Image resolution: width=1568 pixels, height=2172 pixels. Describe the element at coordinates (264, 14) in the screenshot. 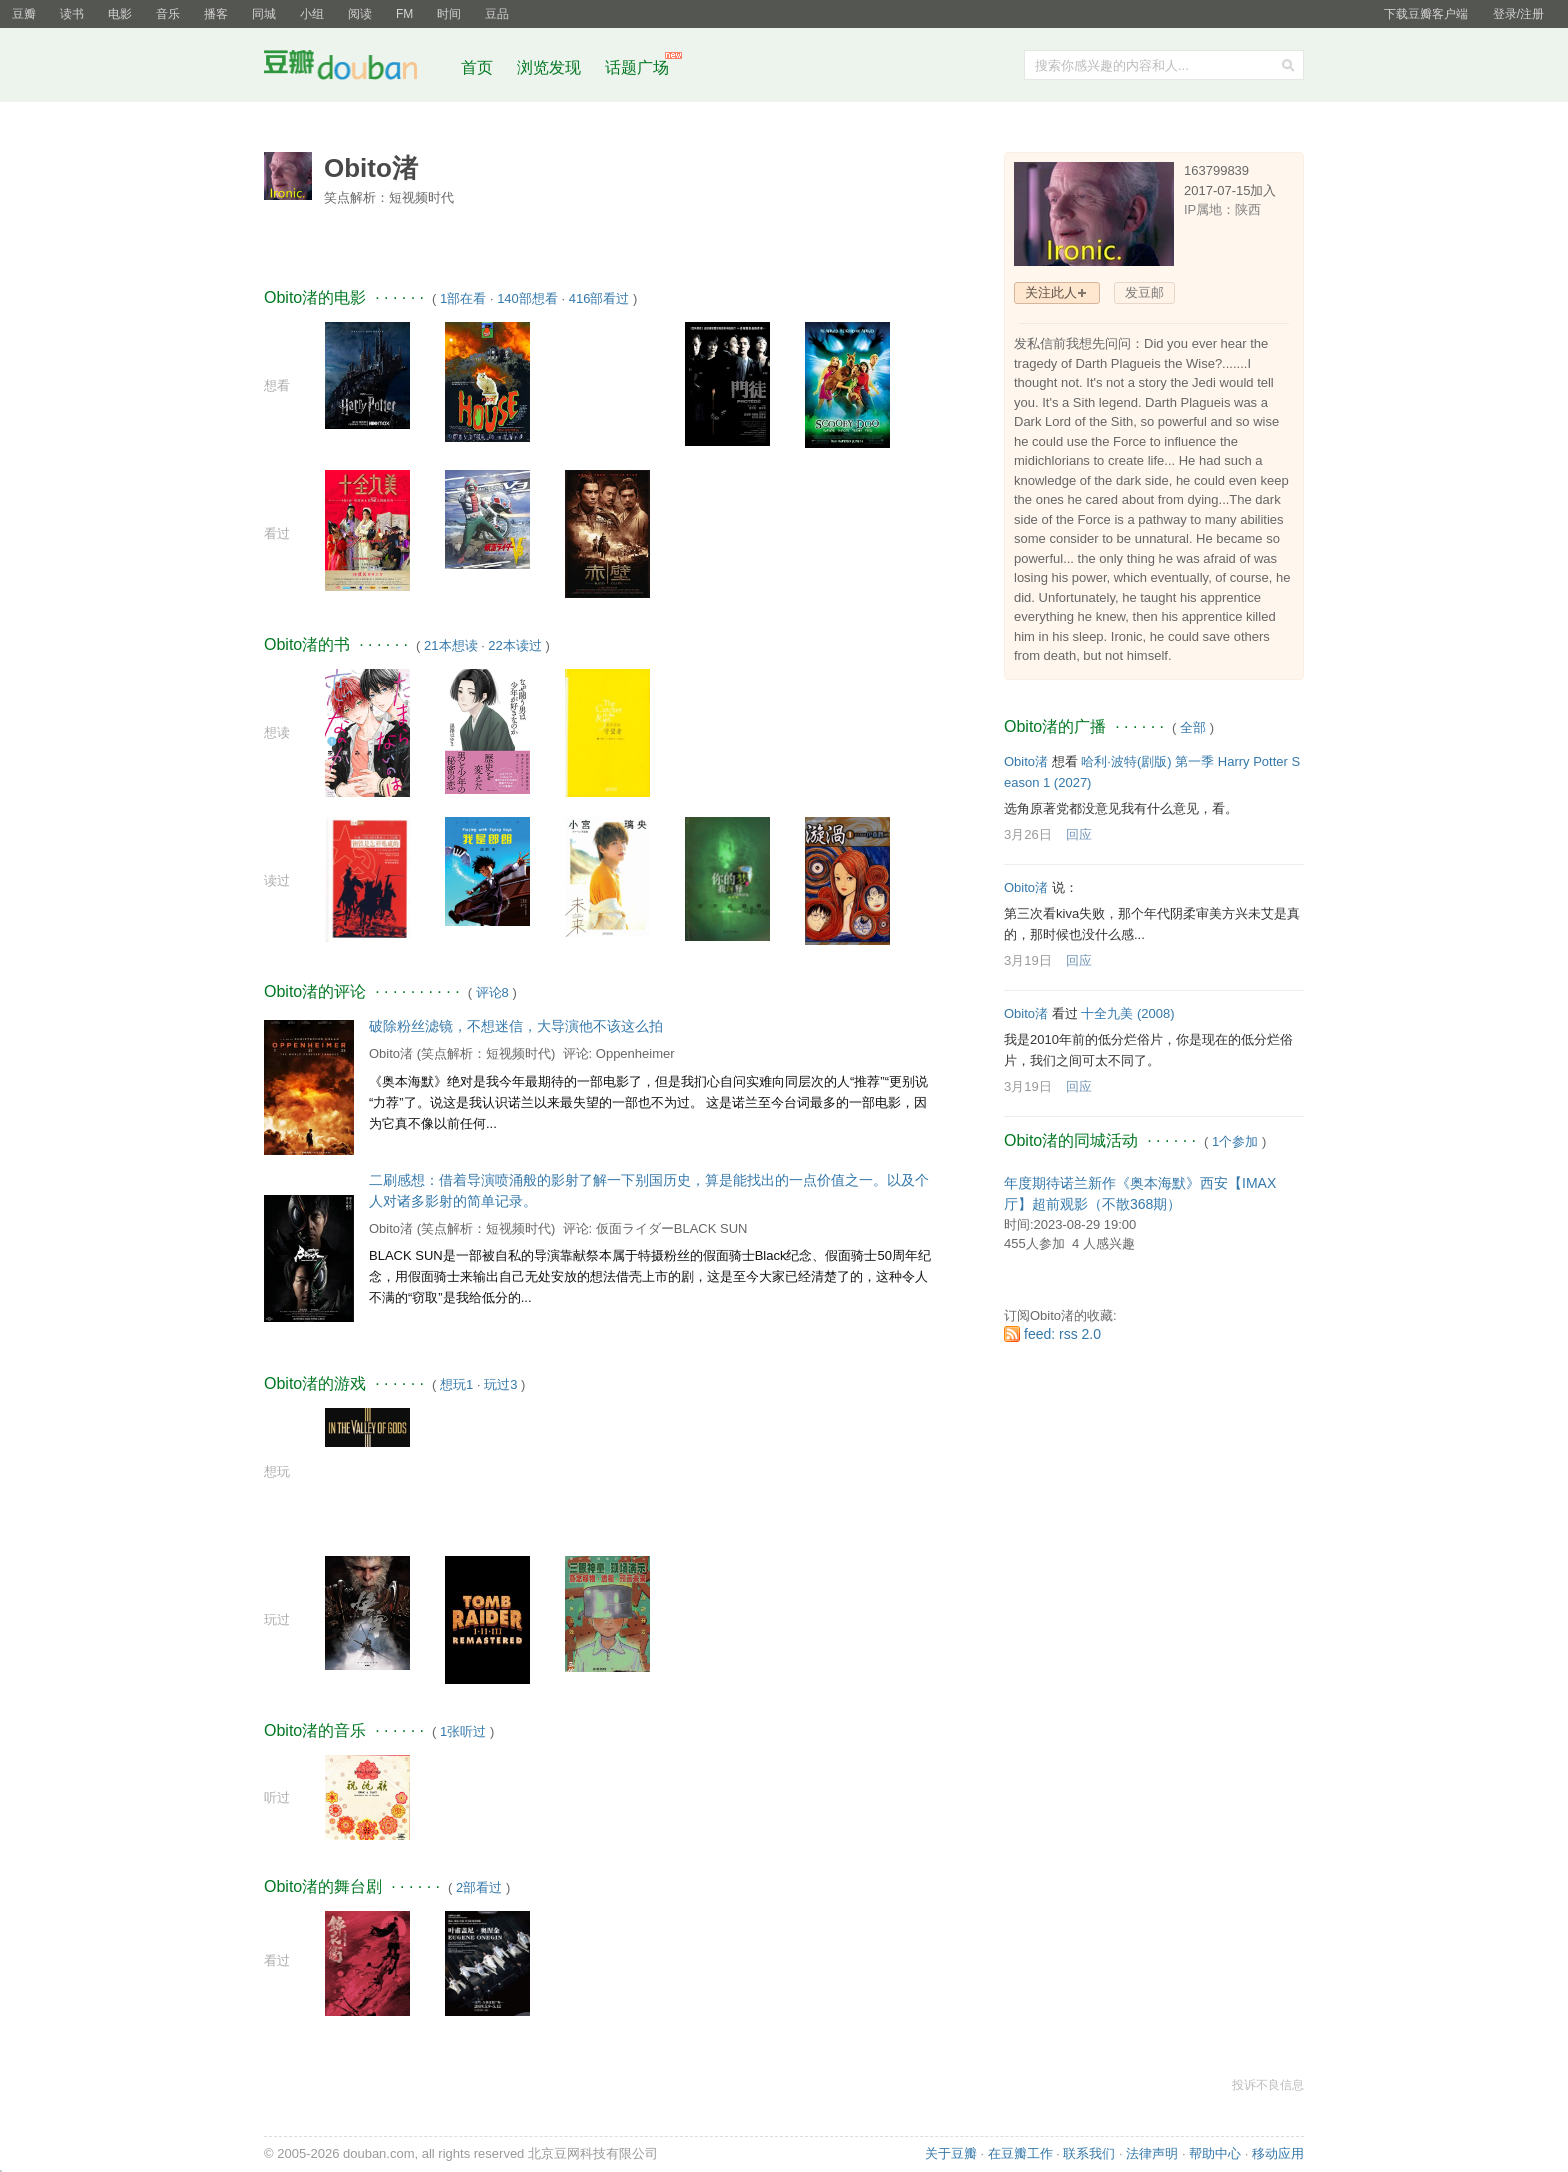

I see `同城` at that location.